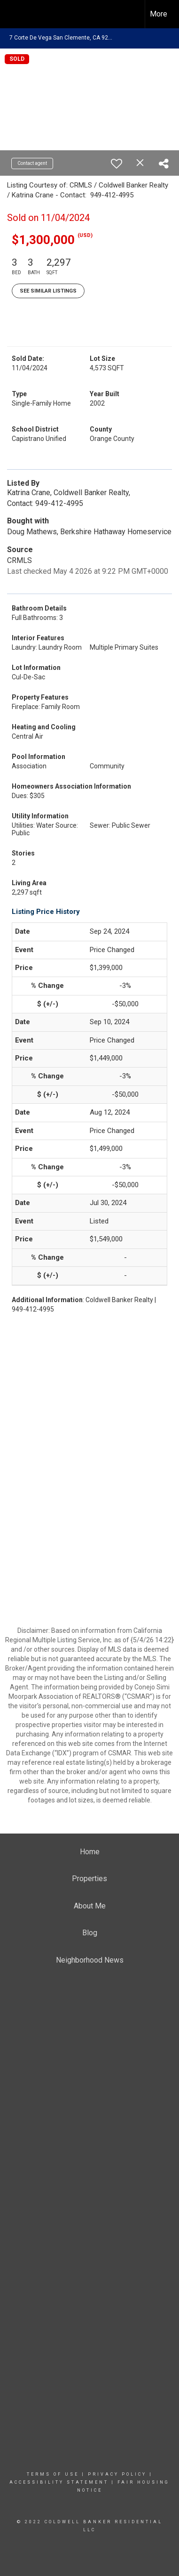  What do you see at coordinates (59, 2482) in the screenshot?
I see `Accessibility Statement` at bounding box center [59, 2482].